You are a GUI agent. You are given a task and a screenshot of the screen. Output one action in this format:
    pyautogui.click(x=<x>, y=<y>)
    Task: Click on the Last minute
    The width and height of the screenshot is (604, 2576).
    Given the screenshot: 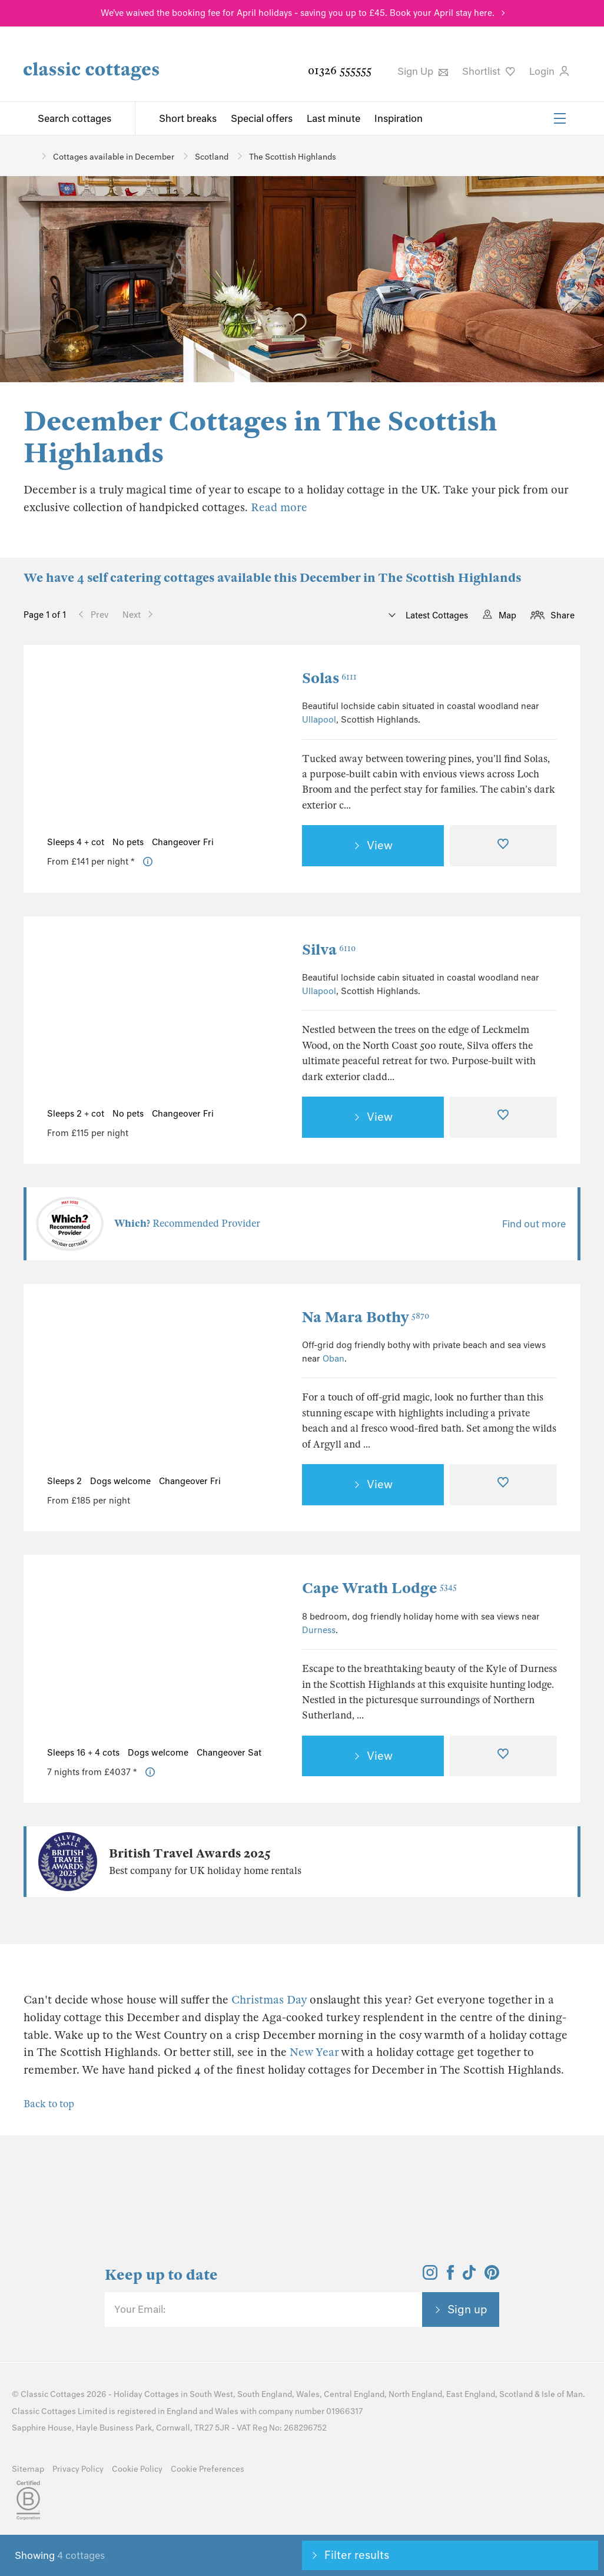 What is the action you would take?
    pyautogui.click(x=333, y=118)
    